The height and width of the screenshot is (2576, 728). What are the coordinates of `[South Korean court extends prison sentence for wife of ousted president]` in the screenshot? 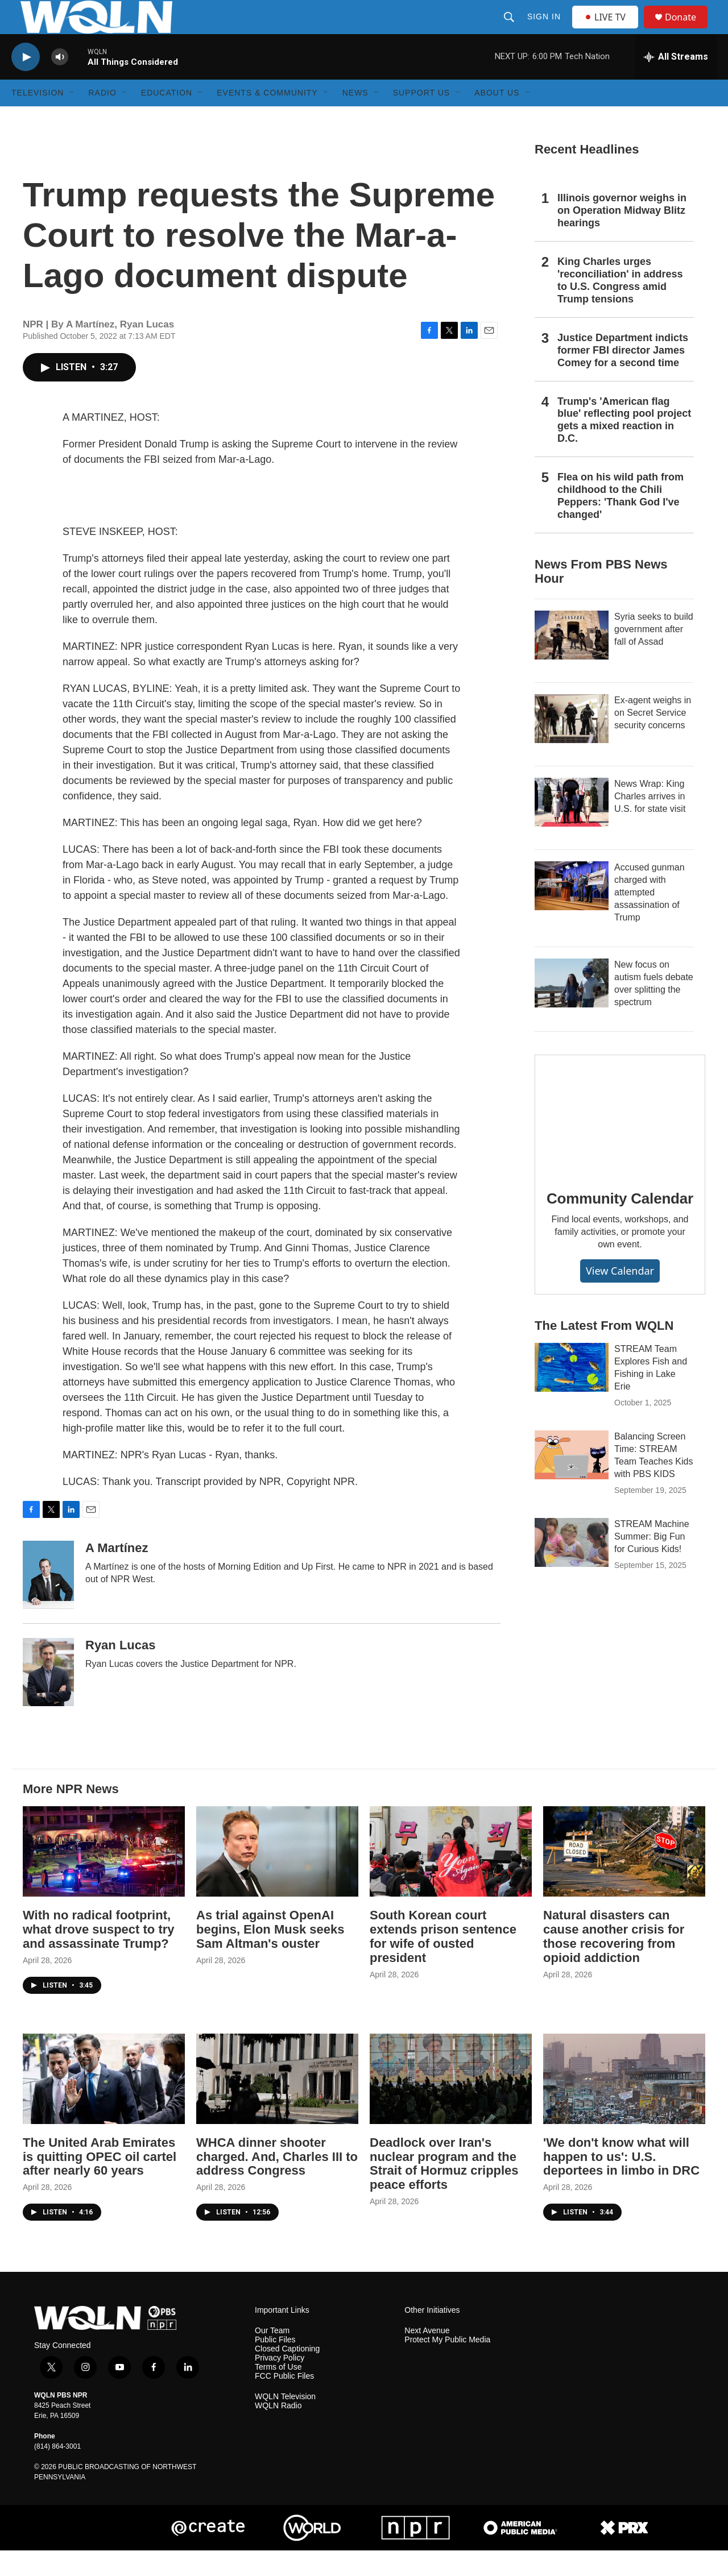 It's located at (451, 1877).